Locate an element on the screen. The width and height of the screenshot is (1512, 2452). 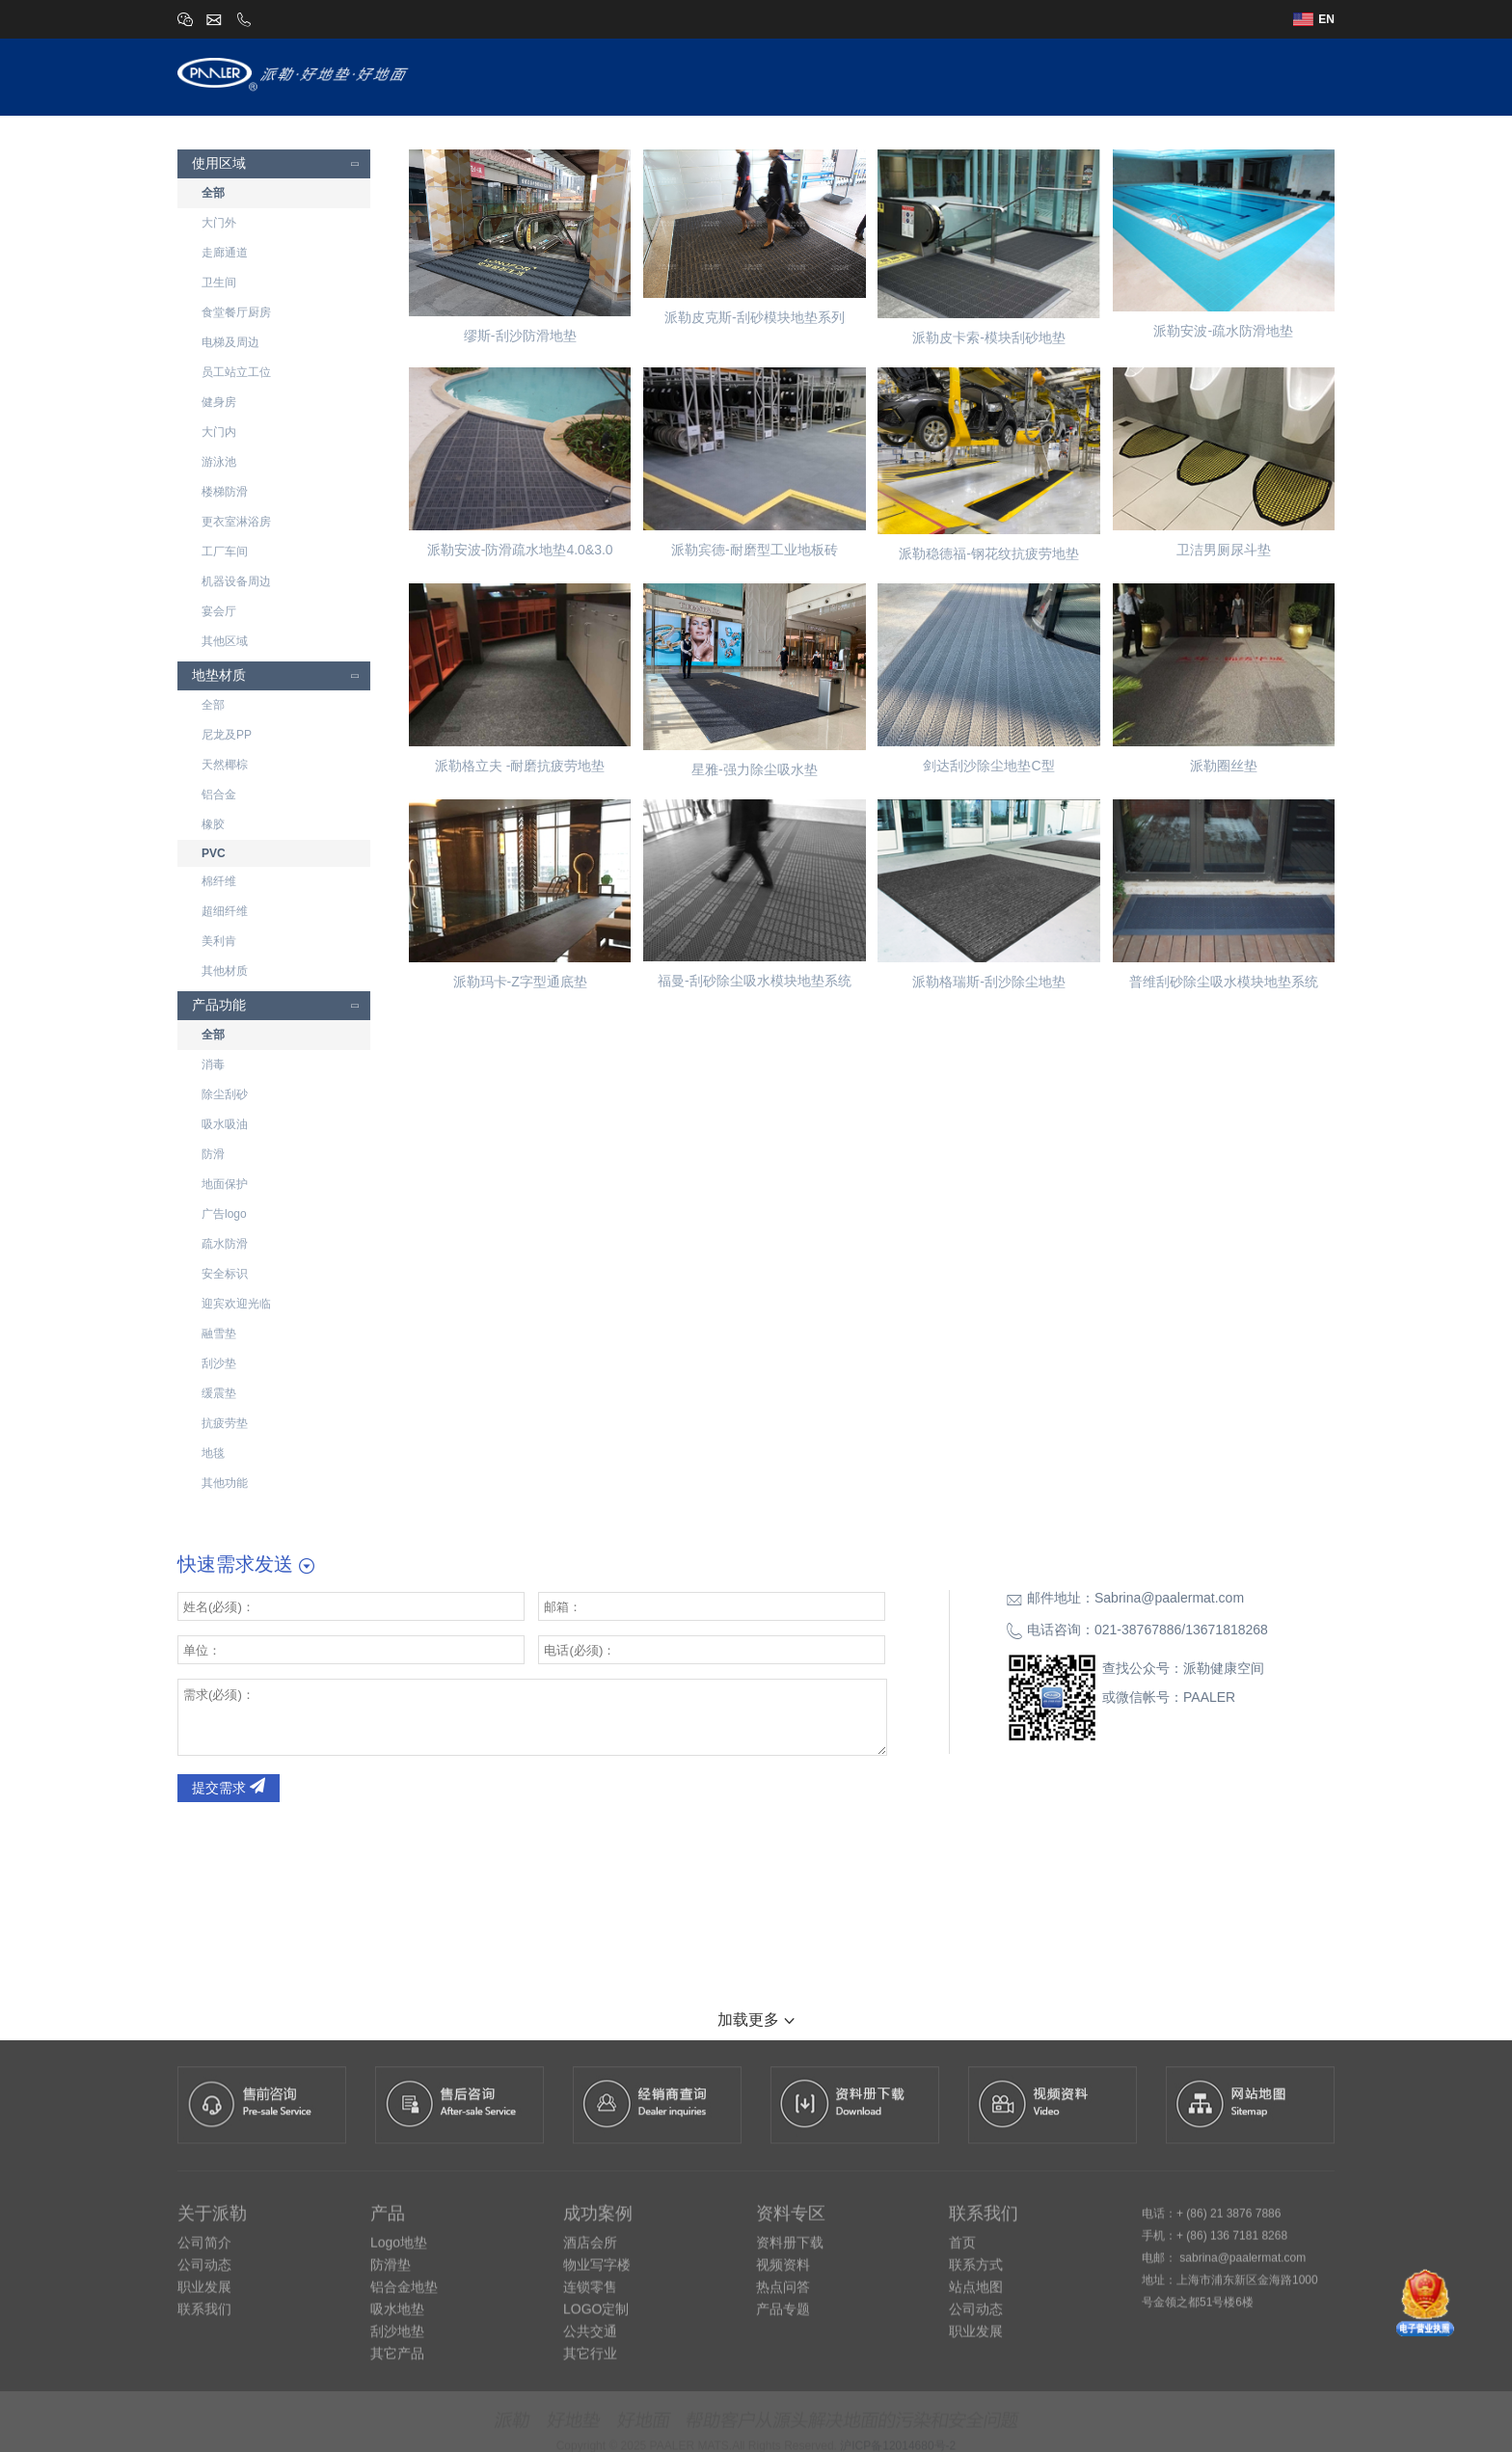
机器设备周边 is located at coordinates (236, 581).